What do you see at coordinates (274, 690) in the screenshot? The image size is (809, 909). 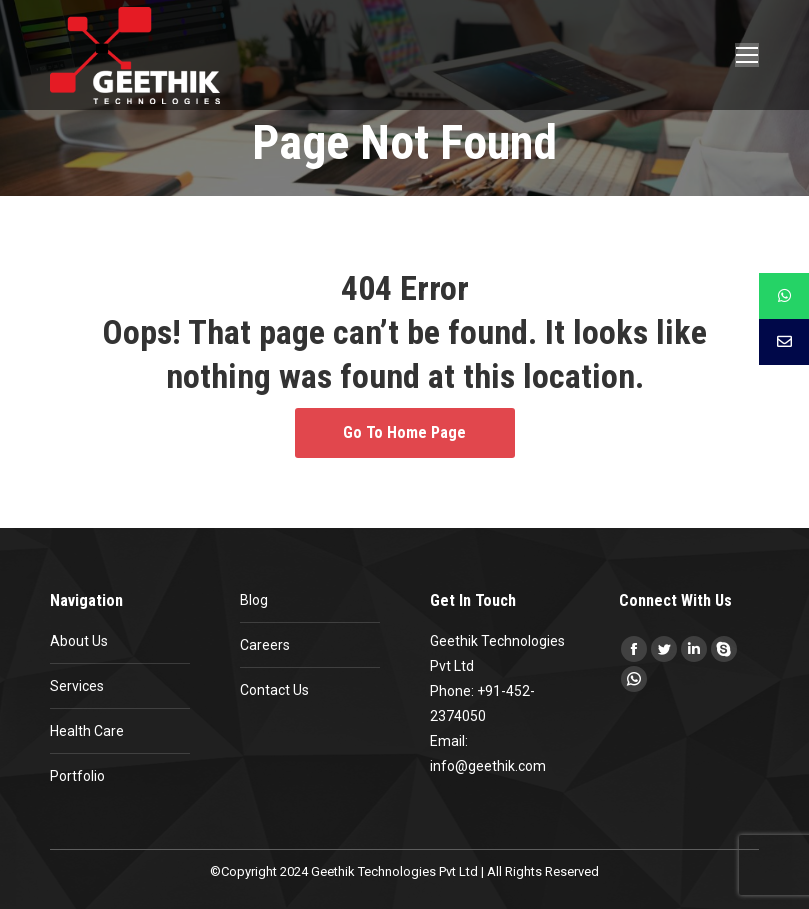 I see `Contact Us` at bounding box center [274, 690].